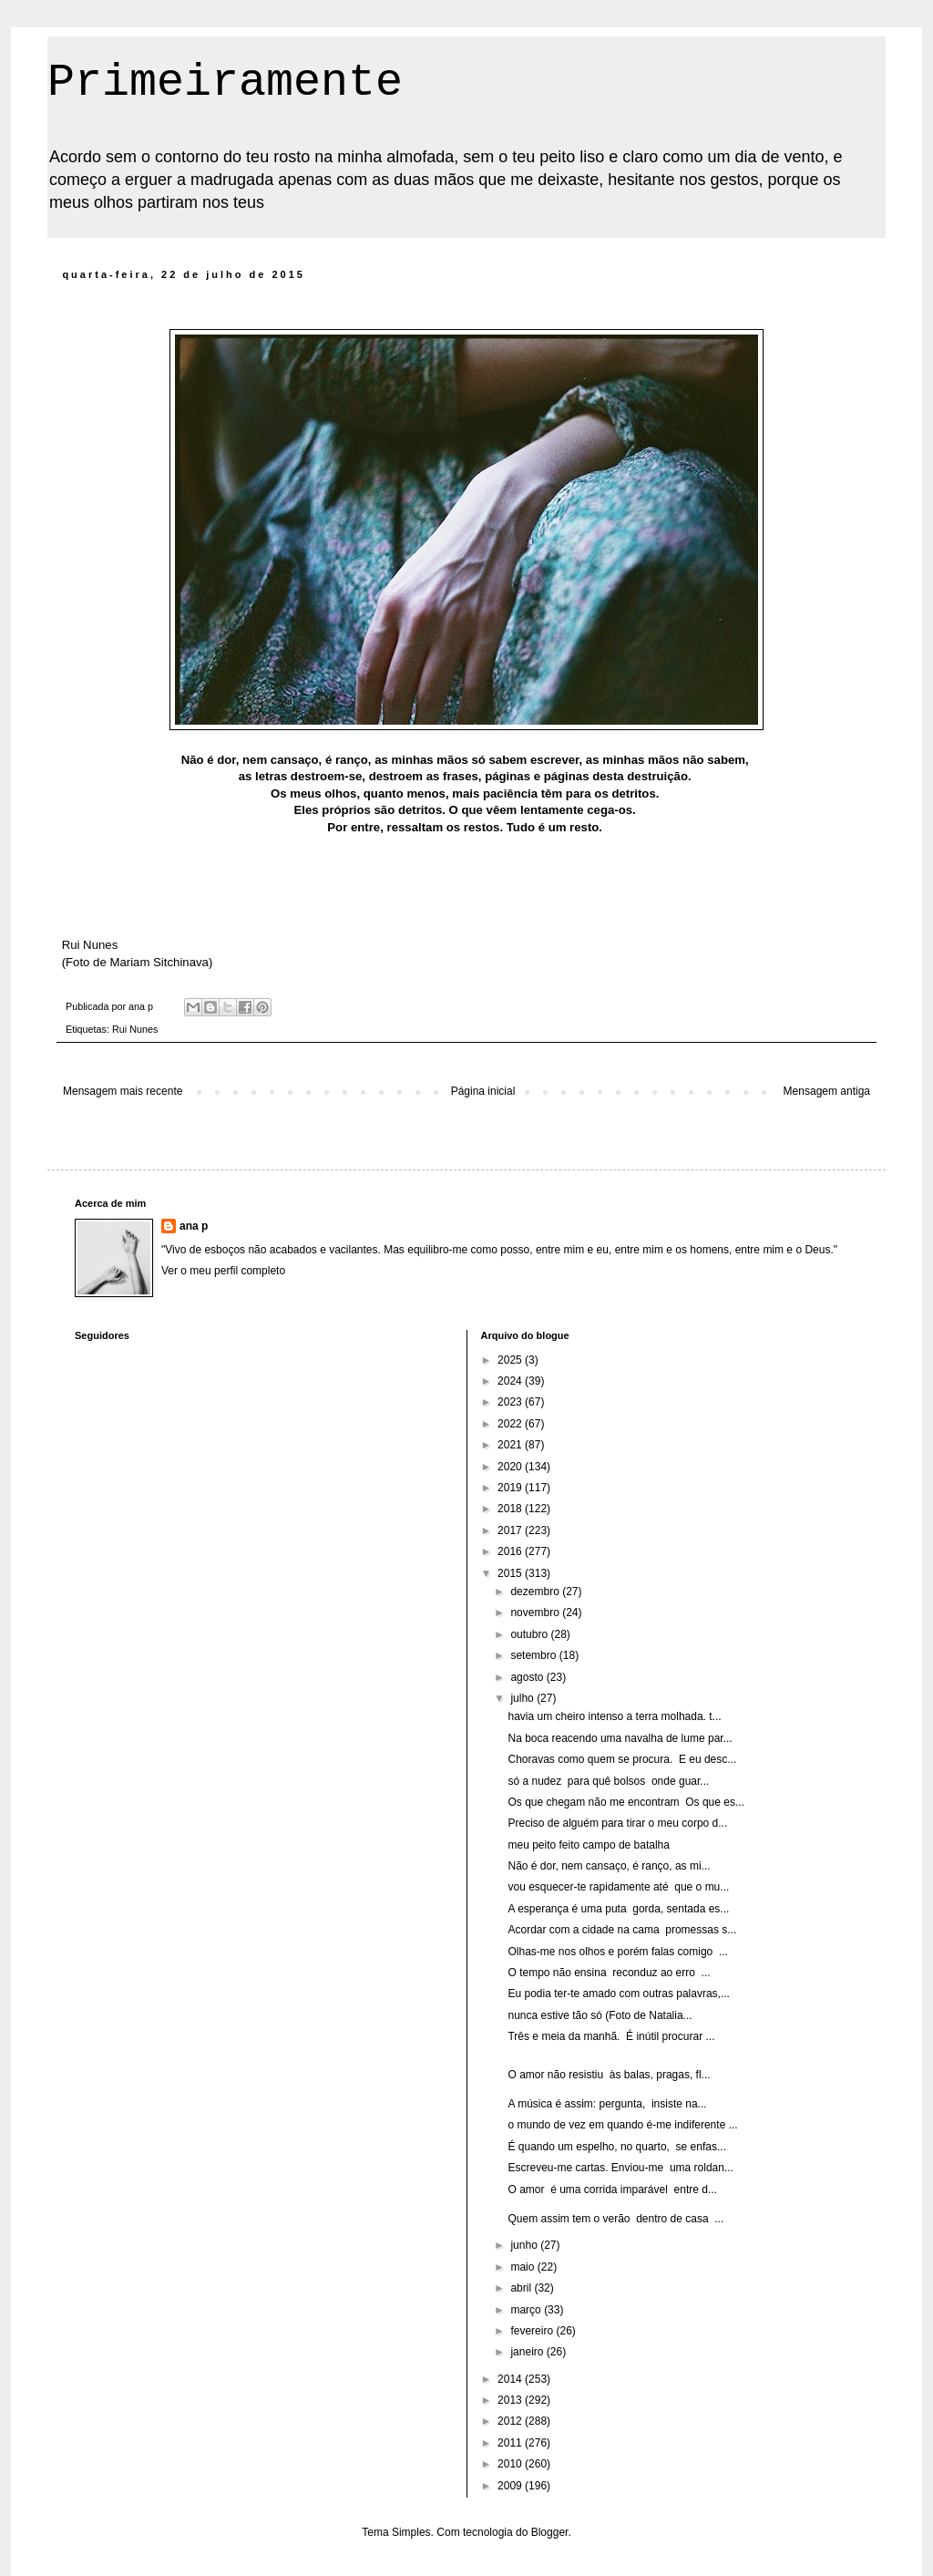  What do you see at coordinates (511, 2400) in the screenshot?
I see `2013` at bounding box center [511, 2400].